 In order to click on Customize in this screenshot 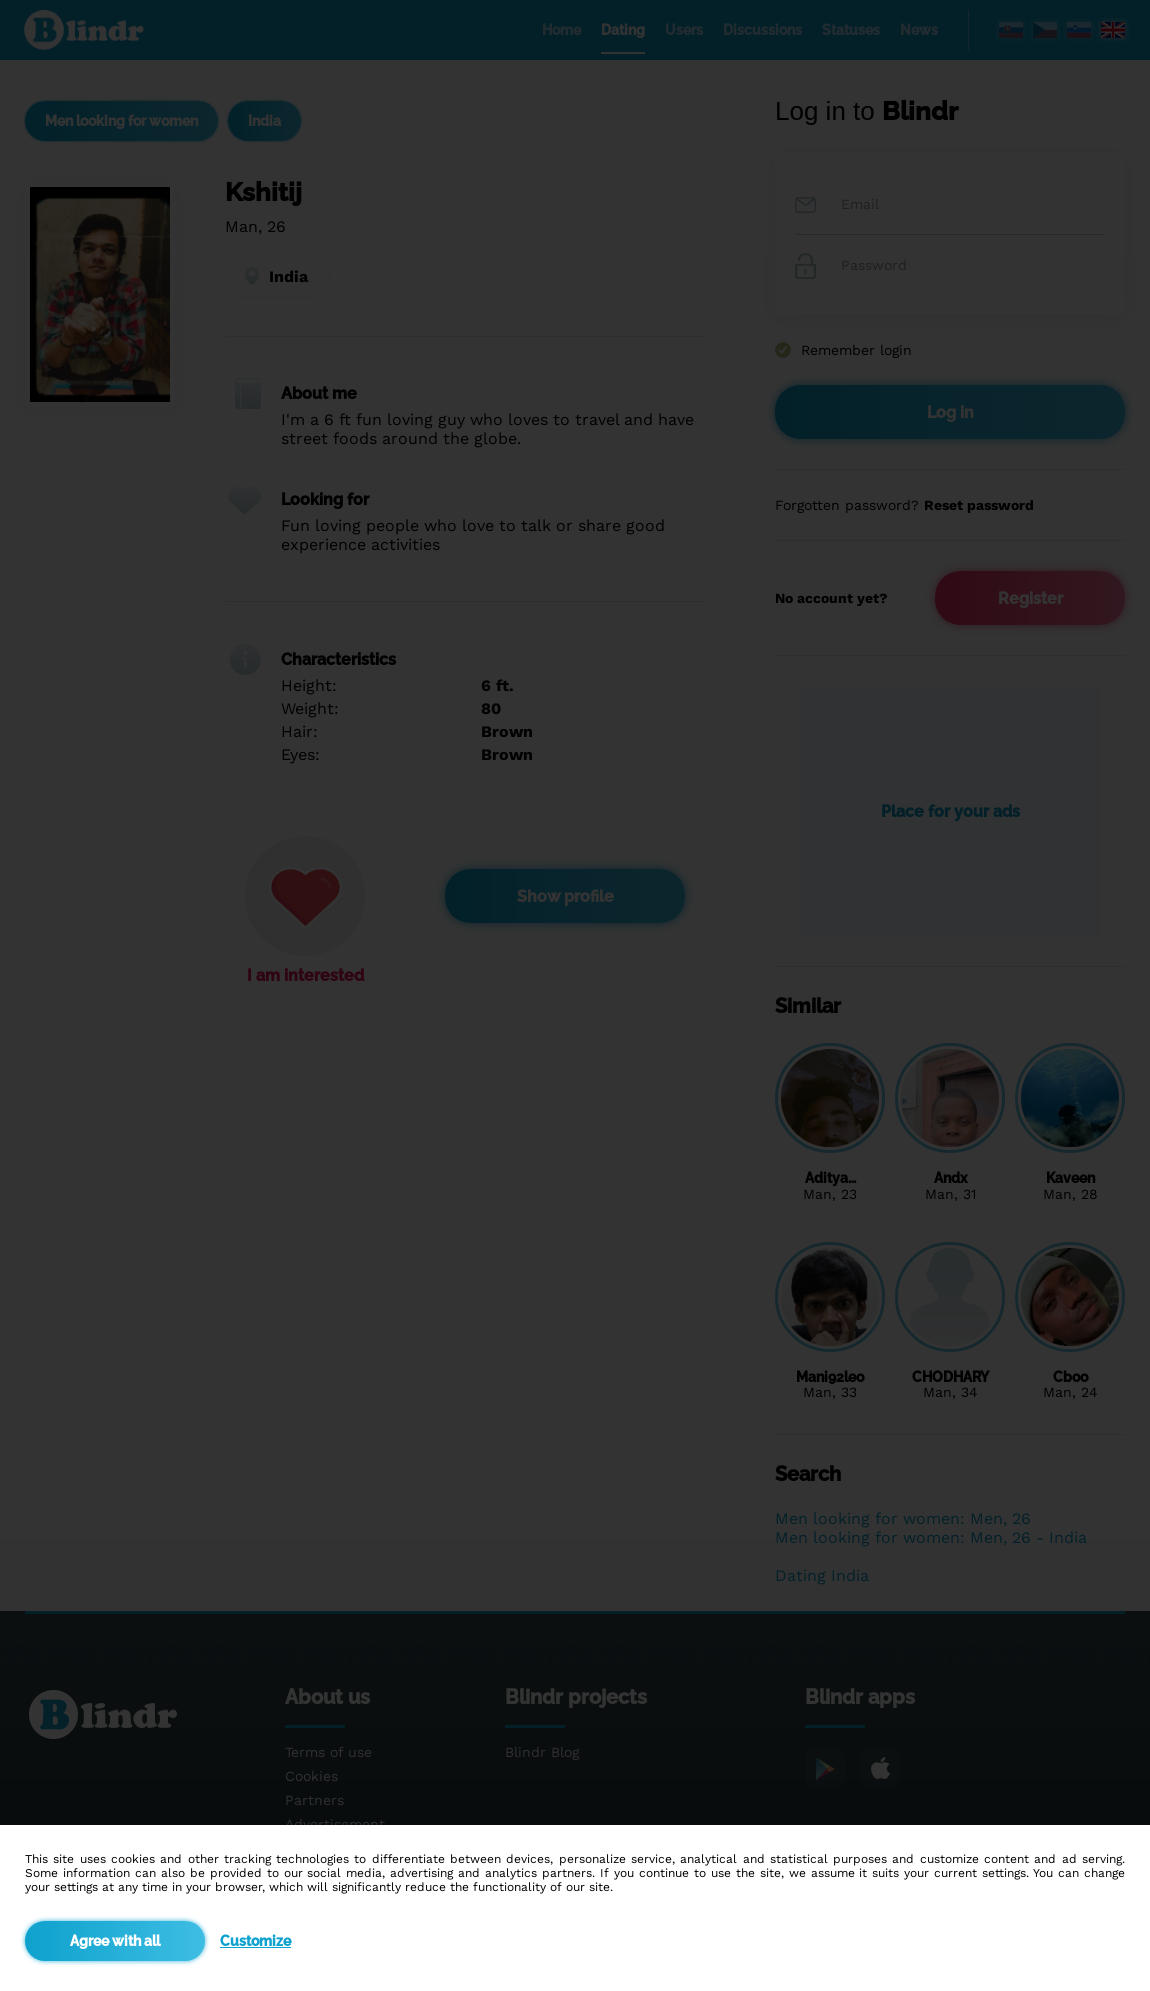, I will do `click(255, 1941)`.